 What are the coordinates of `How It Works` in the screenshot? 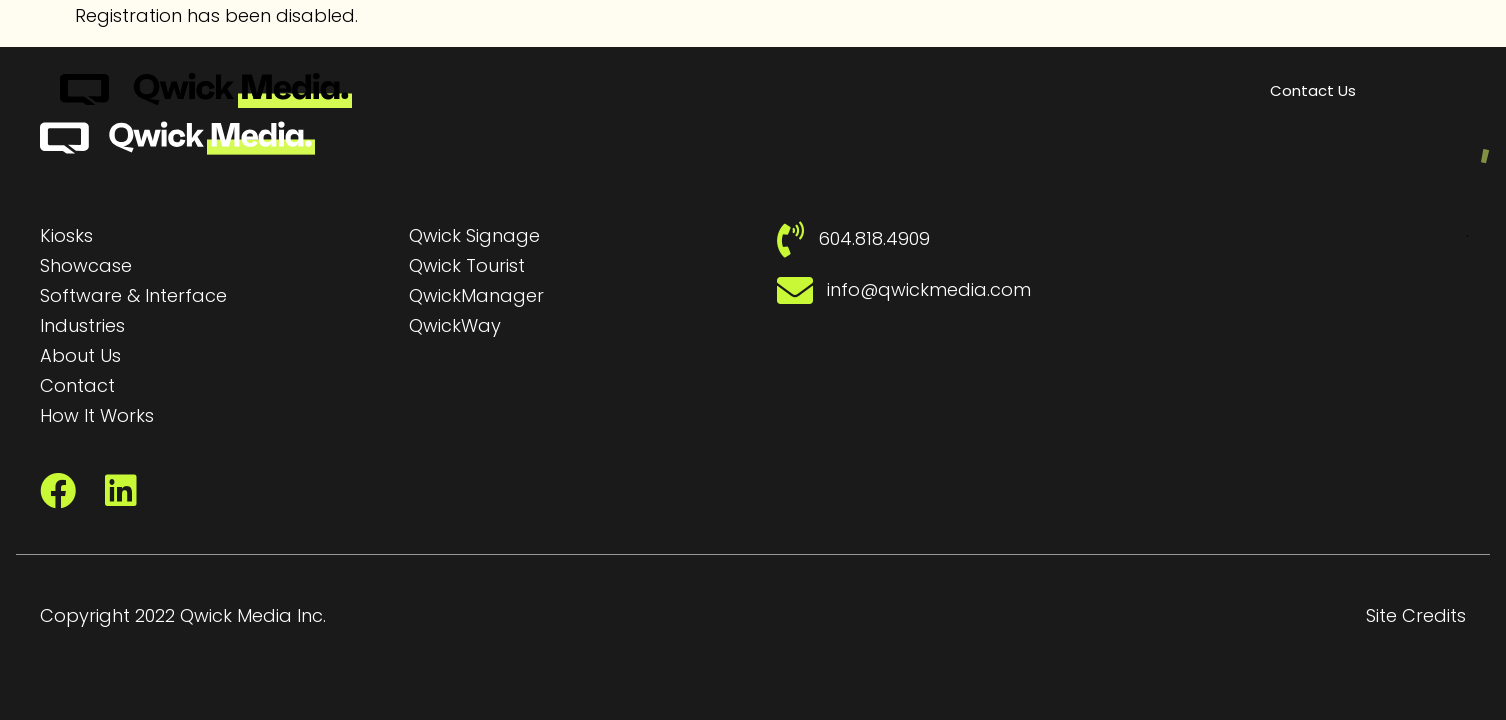 It's located at (97, 415).